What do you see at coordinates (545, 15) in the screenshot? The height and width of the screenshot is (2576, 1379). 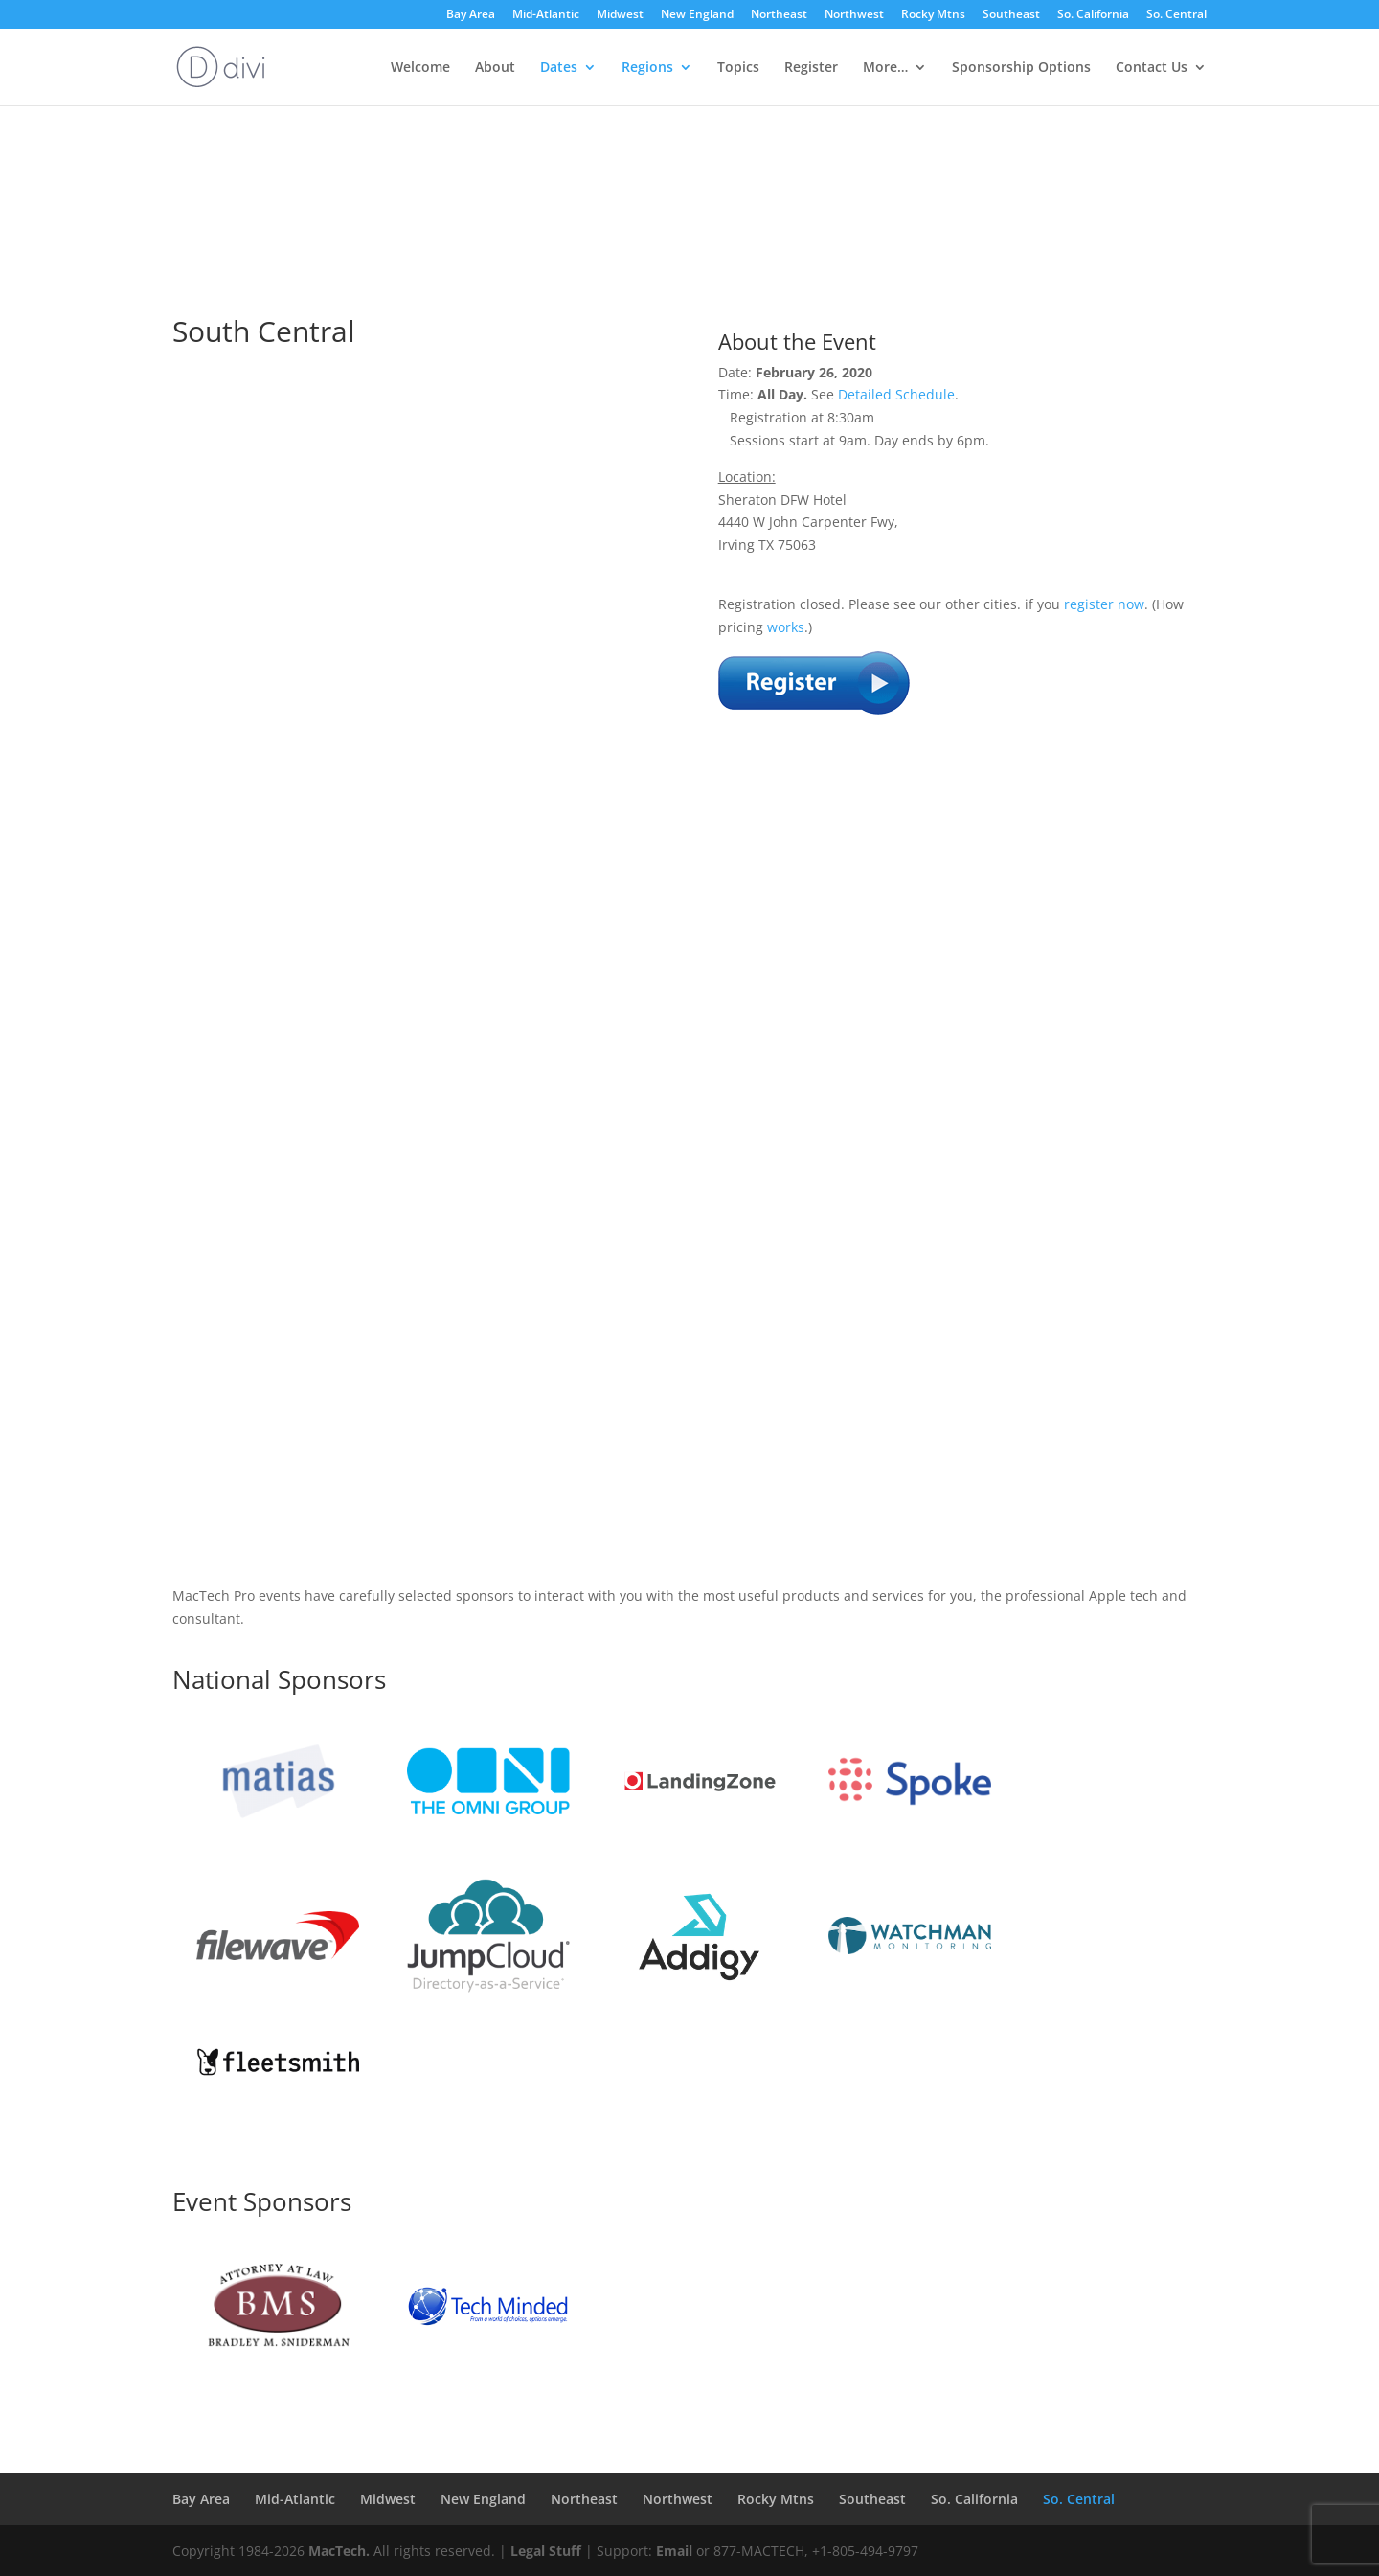 I see `Mid-Atlantic` at bounding box center [545, 15].